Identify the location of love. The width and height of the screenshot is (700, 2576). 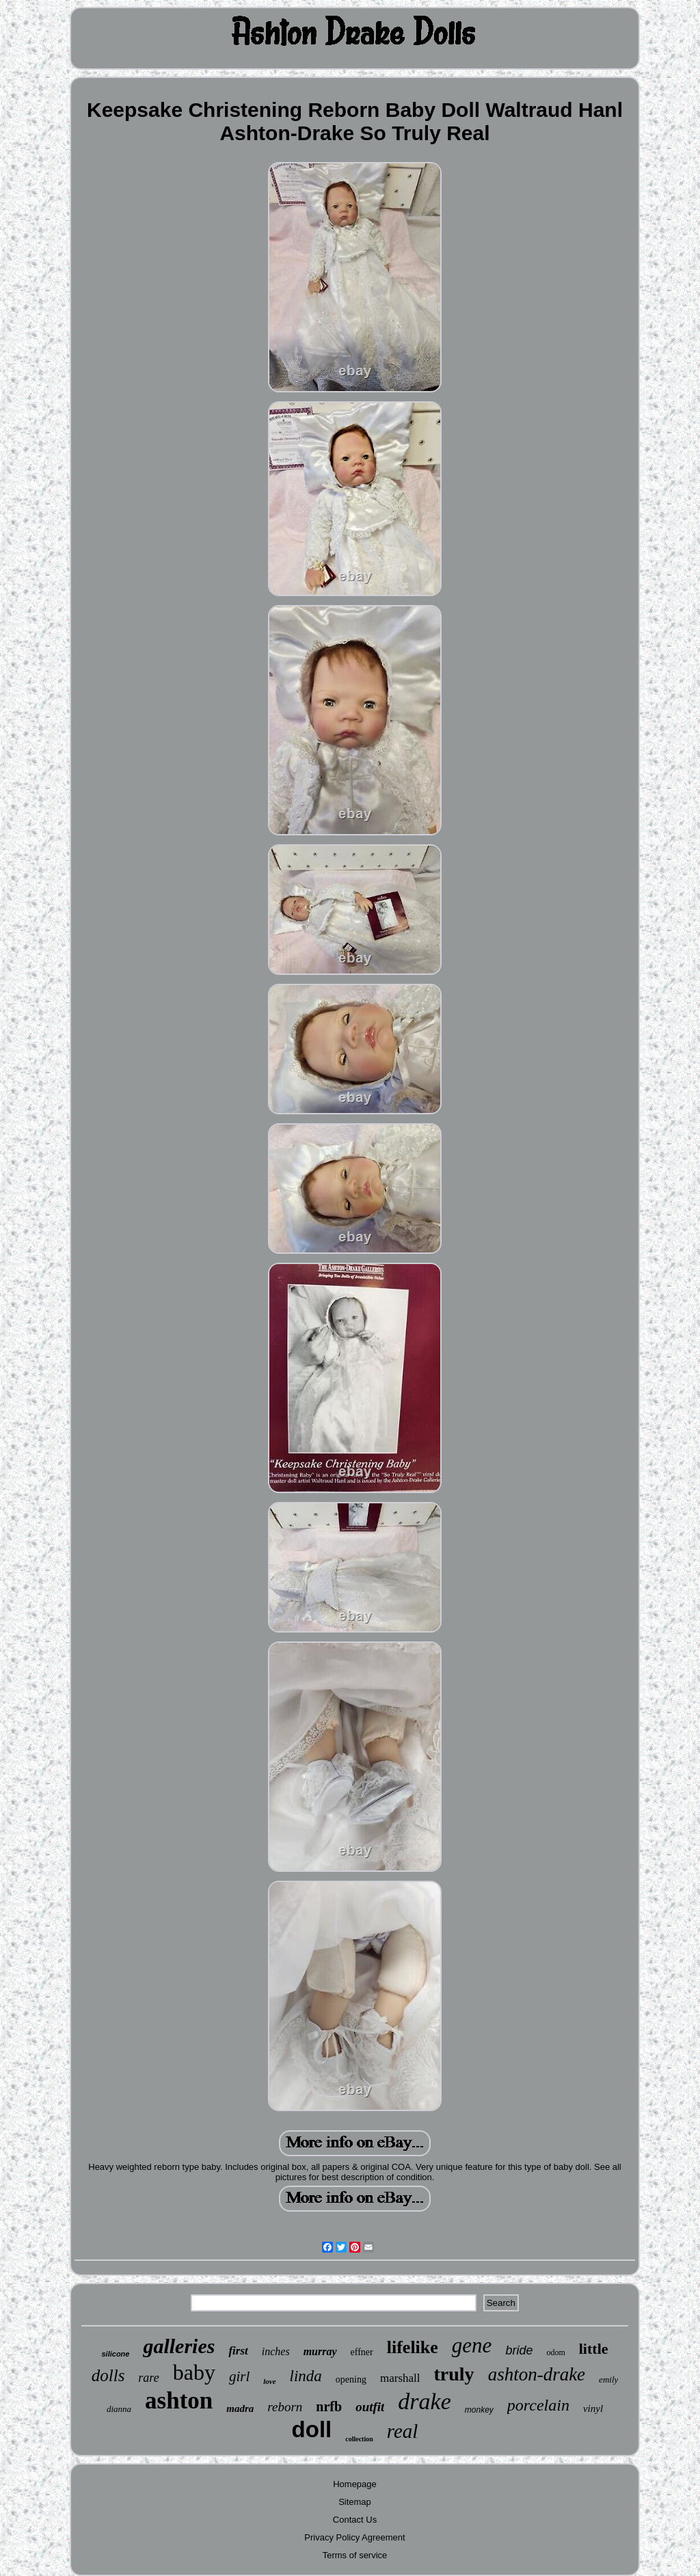
(269, 2381).